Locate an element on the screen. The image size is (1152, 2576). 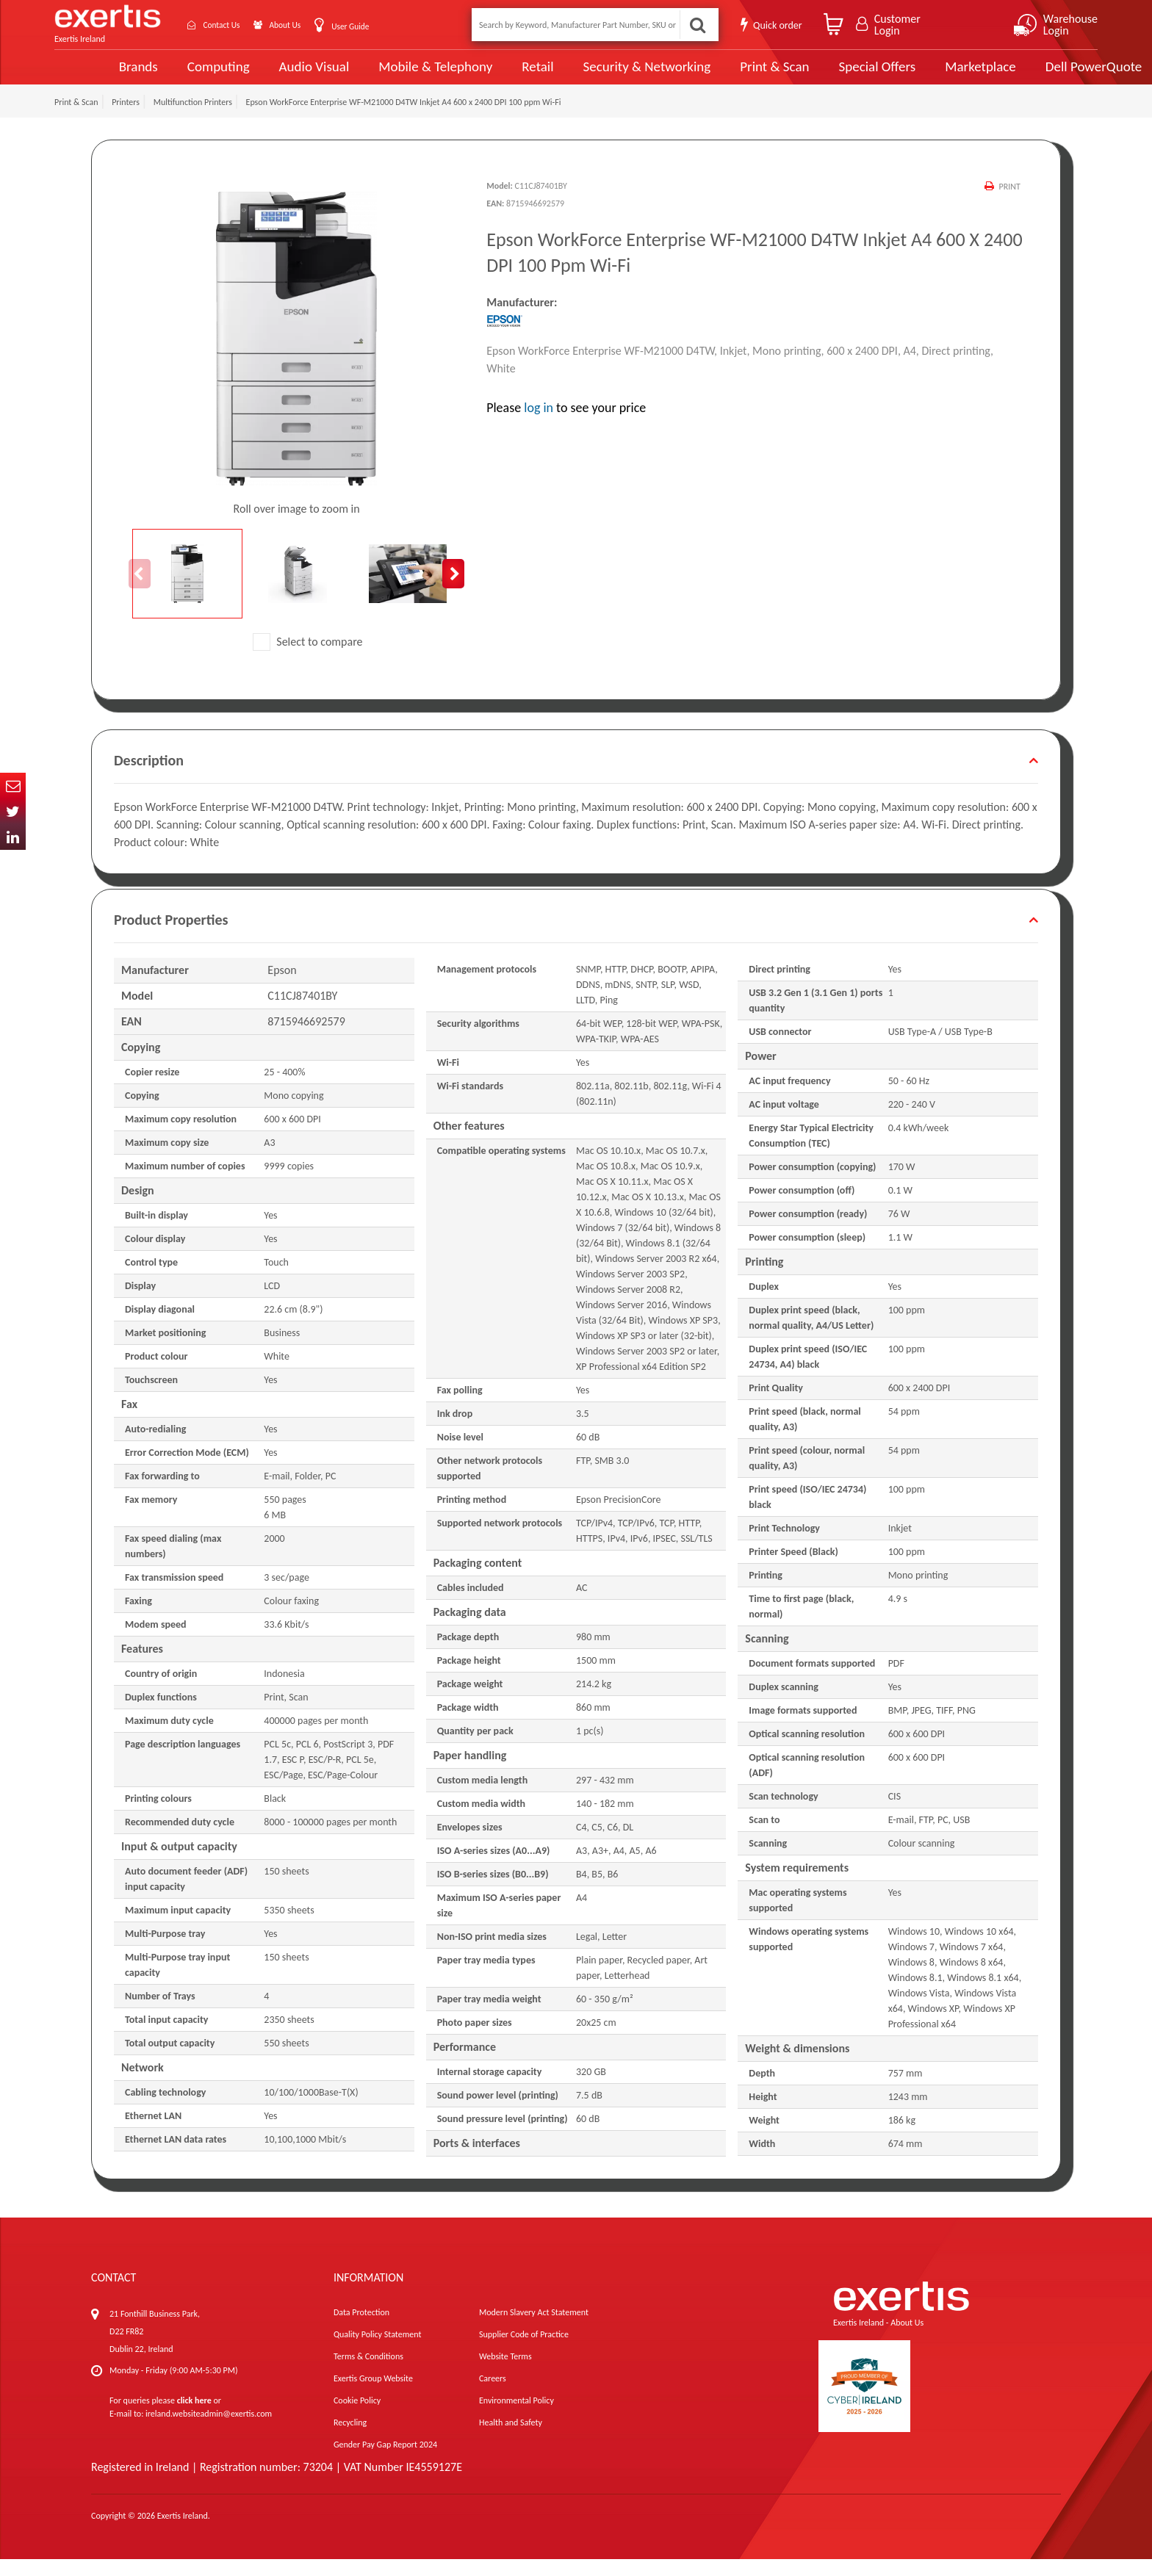
Terms & Conditions is located at coordinates (368, 2373).